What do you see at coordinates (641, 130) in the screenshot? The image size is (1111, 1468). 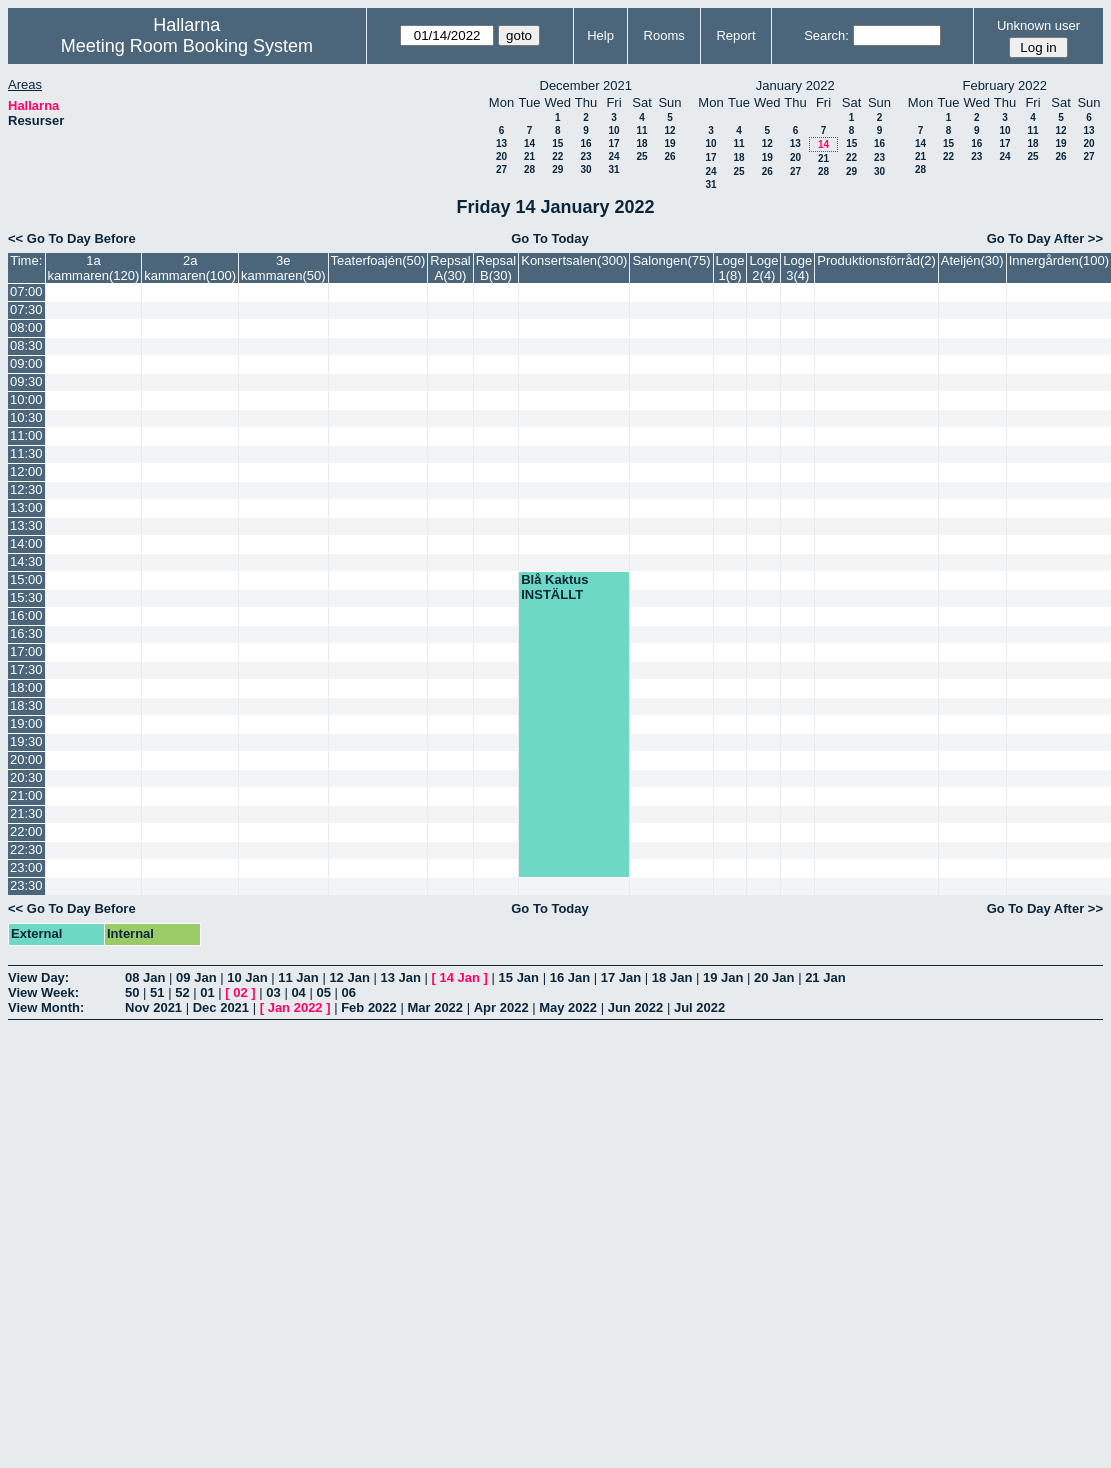 I see `11` at bounding box center [641, 130].